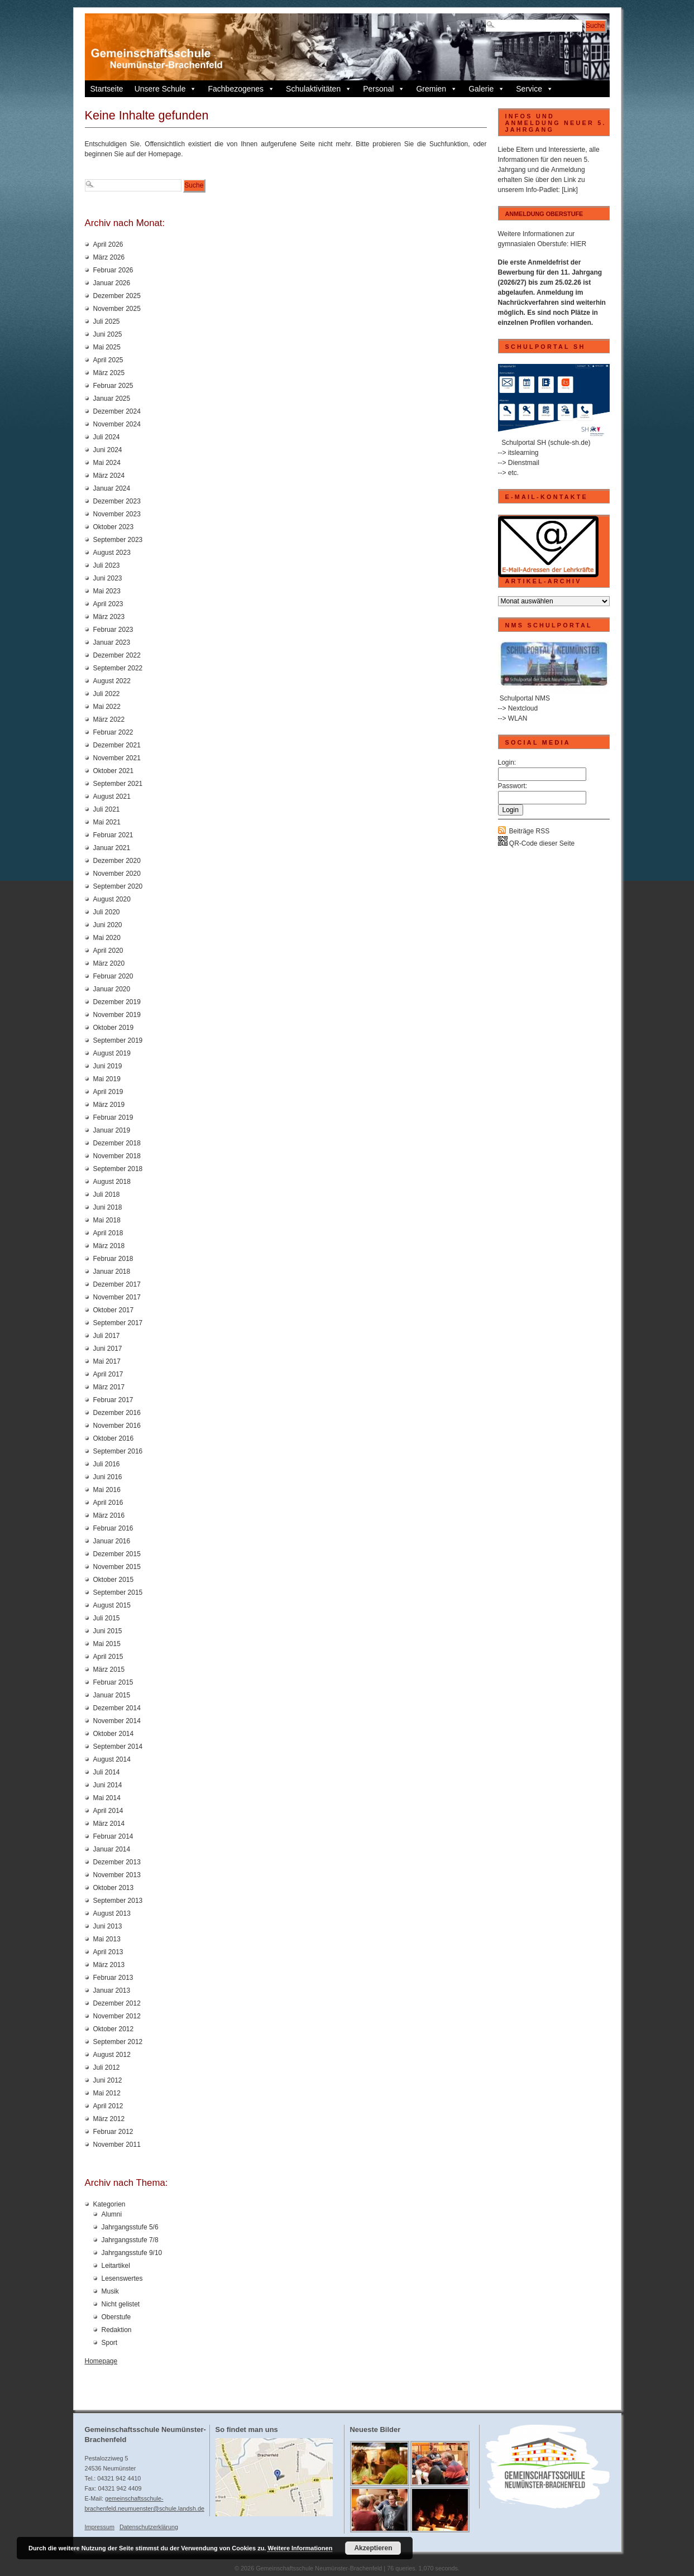 Image resolution: width=694 pixels, height=2576 pixels. Describe the element at coordinates (106, 1464) in the screenshot. I see `Juli 2016` at that location.